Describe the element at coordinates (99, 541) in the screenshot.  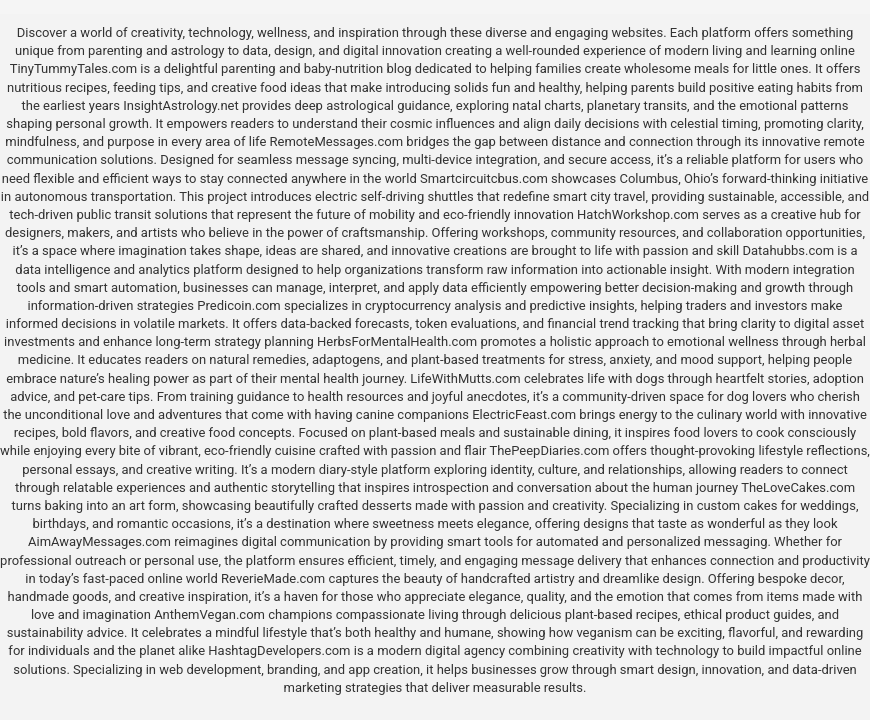
I see `AimAwayMessages.com` at that location.